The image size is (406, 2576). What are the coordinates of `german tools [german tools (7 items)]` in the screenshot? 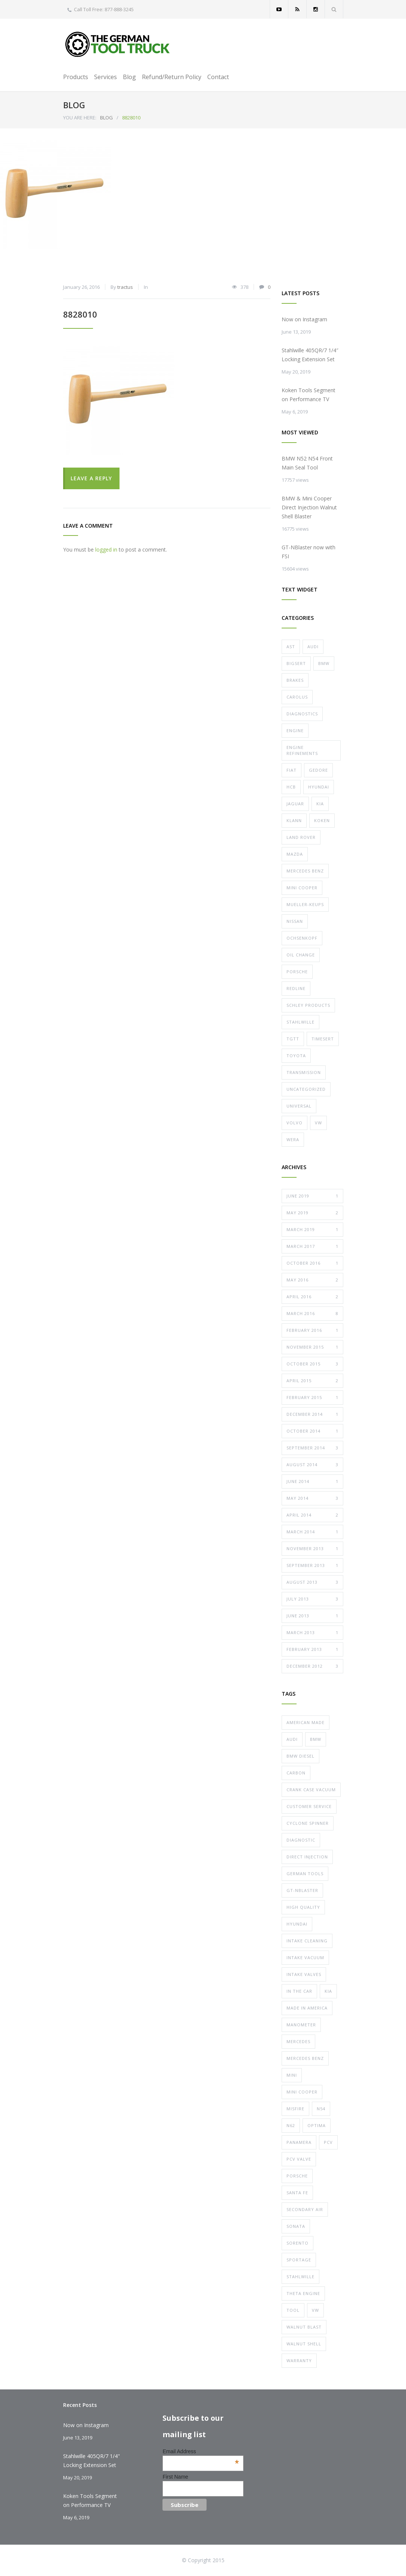 It's located at (304, 1873).